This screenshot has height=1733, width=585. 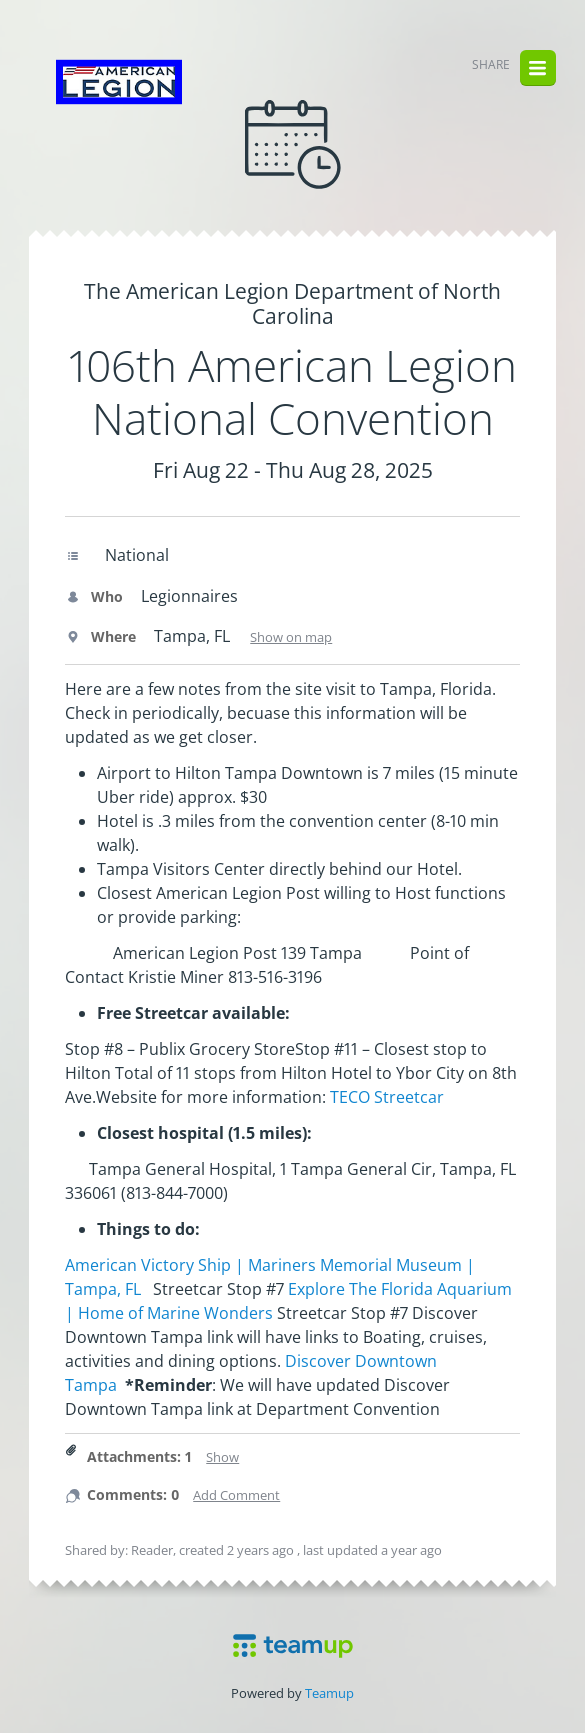 What do you see at coordinates (100, 636) in the screenshot?
I see `Where` at bounding box center [100, 636].